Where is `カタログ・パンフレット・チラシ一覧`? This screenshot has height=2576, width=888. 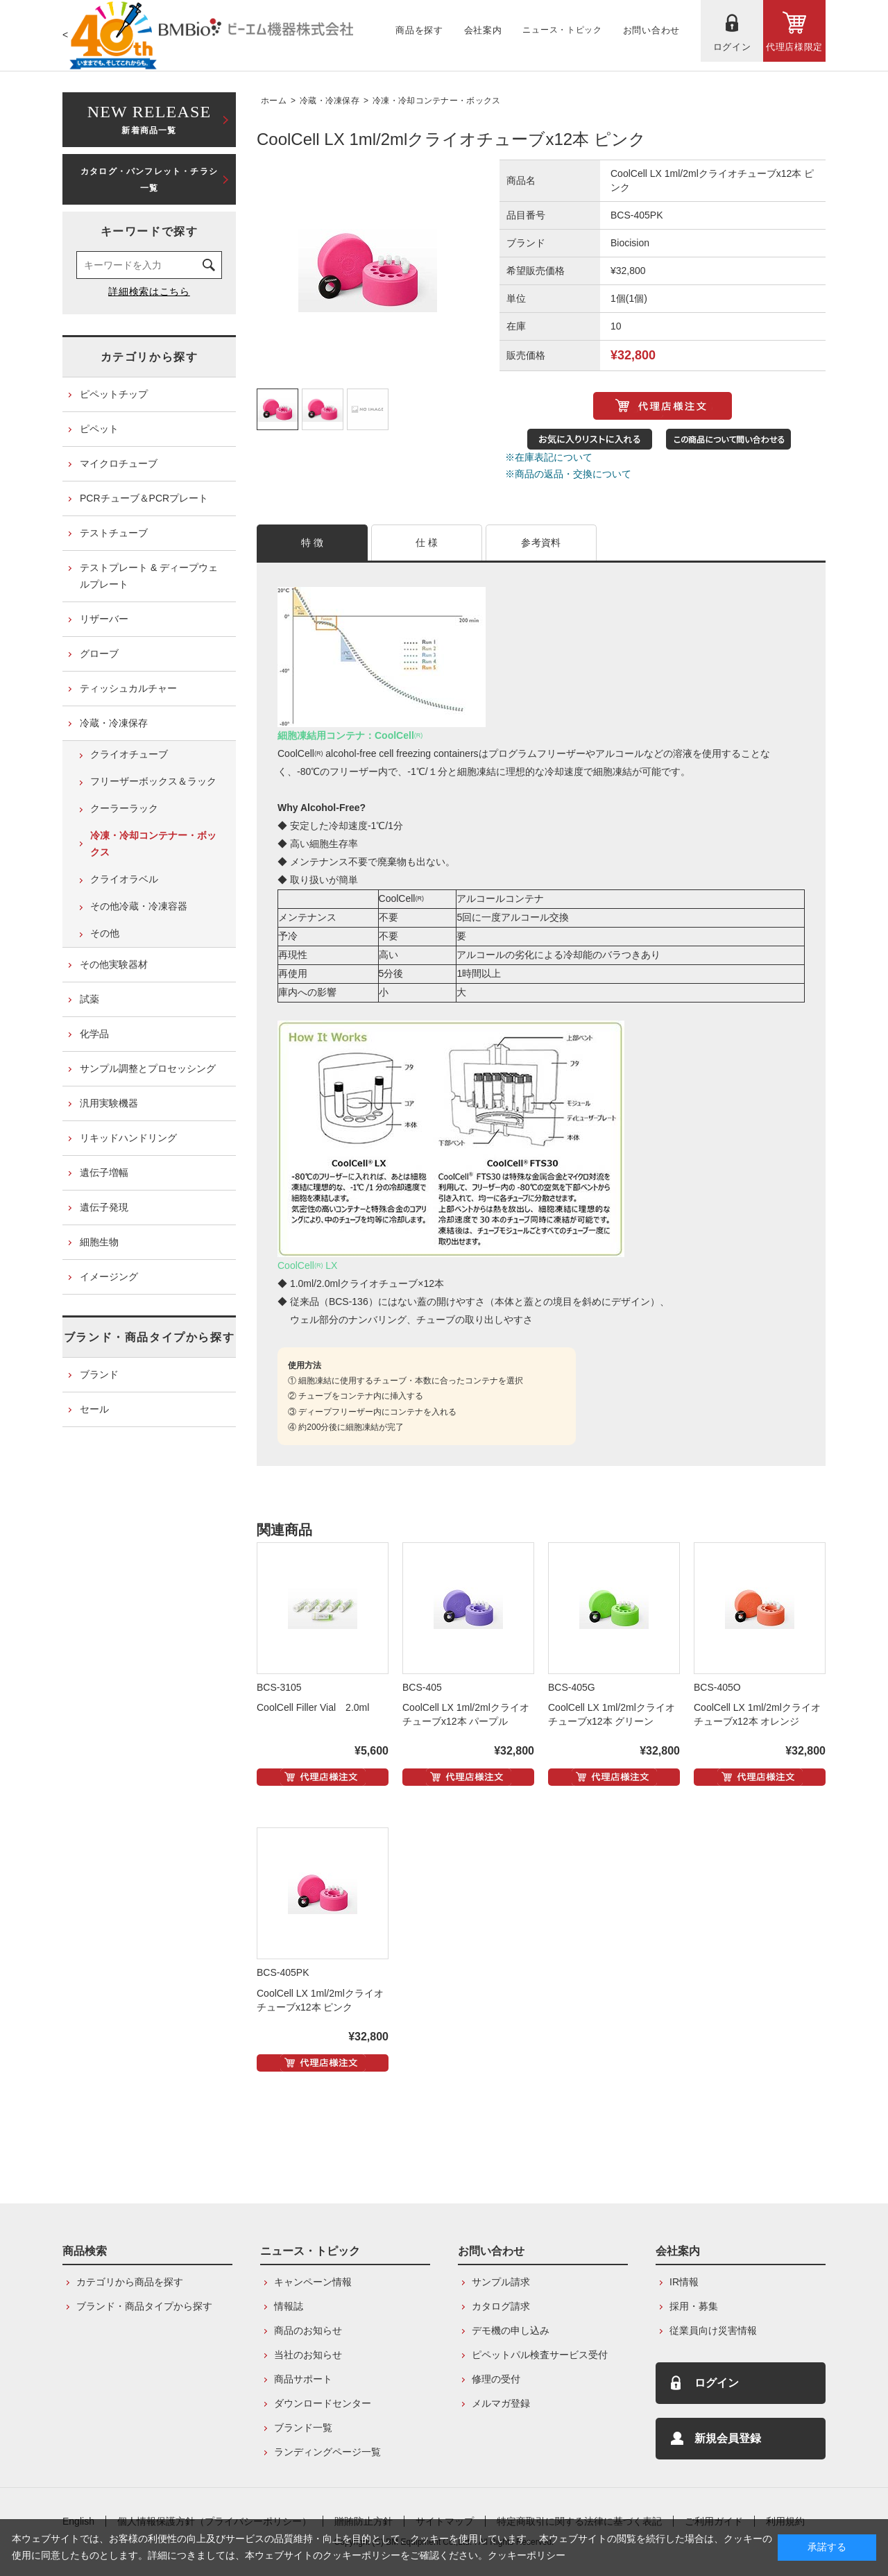 カタログ・パンフレット・チラシ一覧 is located at coordinates (149, 180).